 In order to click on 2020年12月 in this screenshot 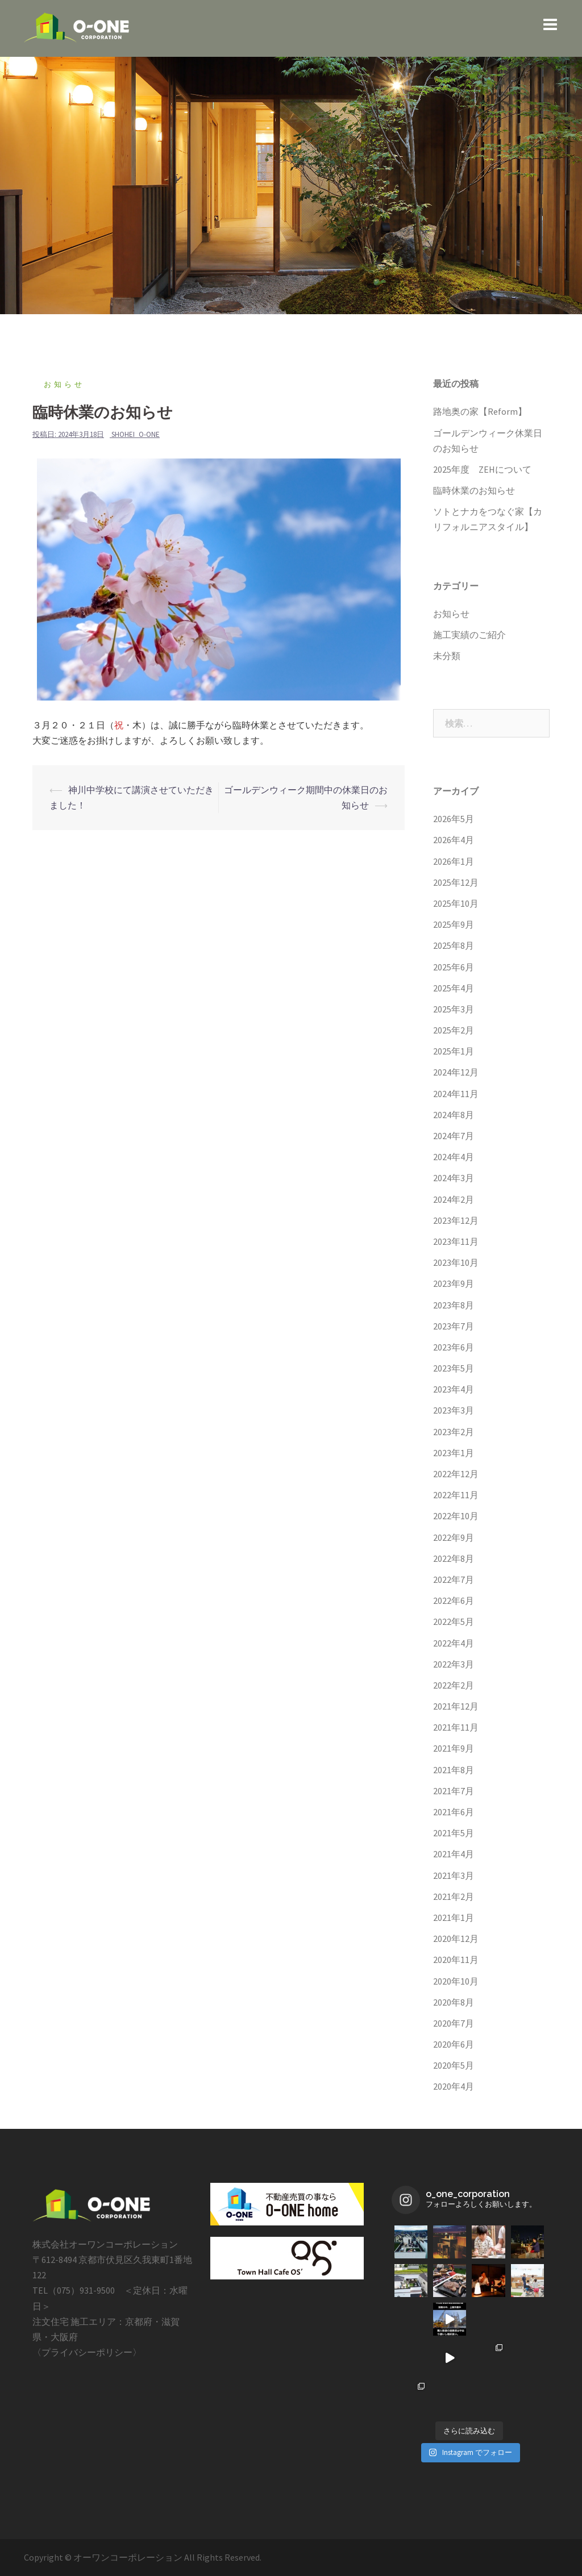, I will do `click(456, 1938)`.